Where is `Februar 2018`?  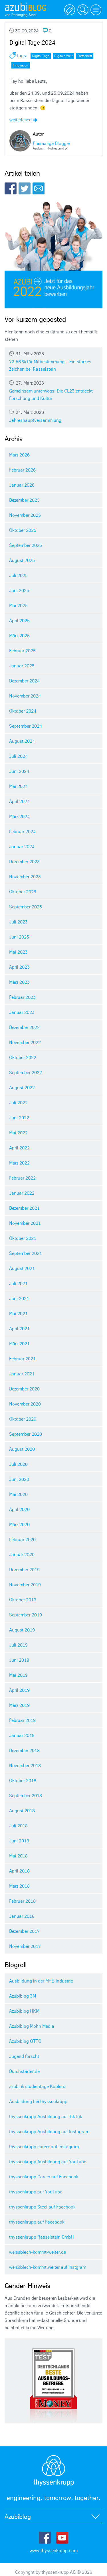
Februar 2018 is located at coordinates (22, 1901).